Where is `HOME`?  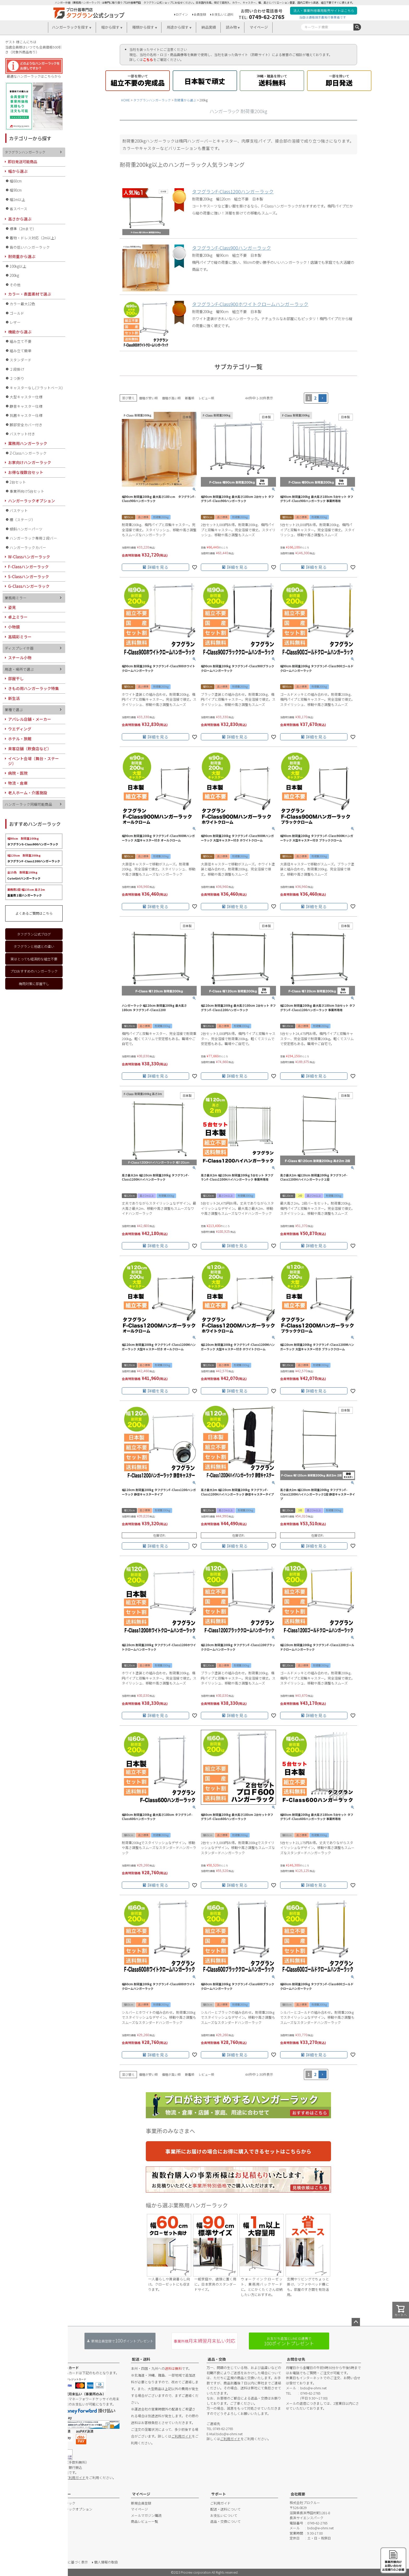
HOME is located at coordinates (125, 100).